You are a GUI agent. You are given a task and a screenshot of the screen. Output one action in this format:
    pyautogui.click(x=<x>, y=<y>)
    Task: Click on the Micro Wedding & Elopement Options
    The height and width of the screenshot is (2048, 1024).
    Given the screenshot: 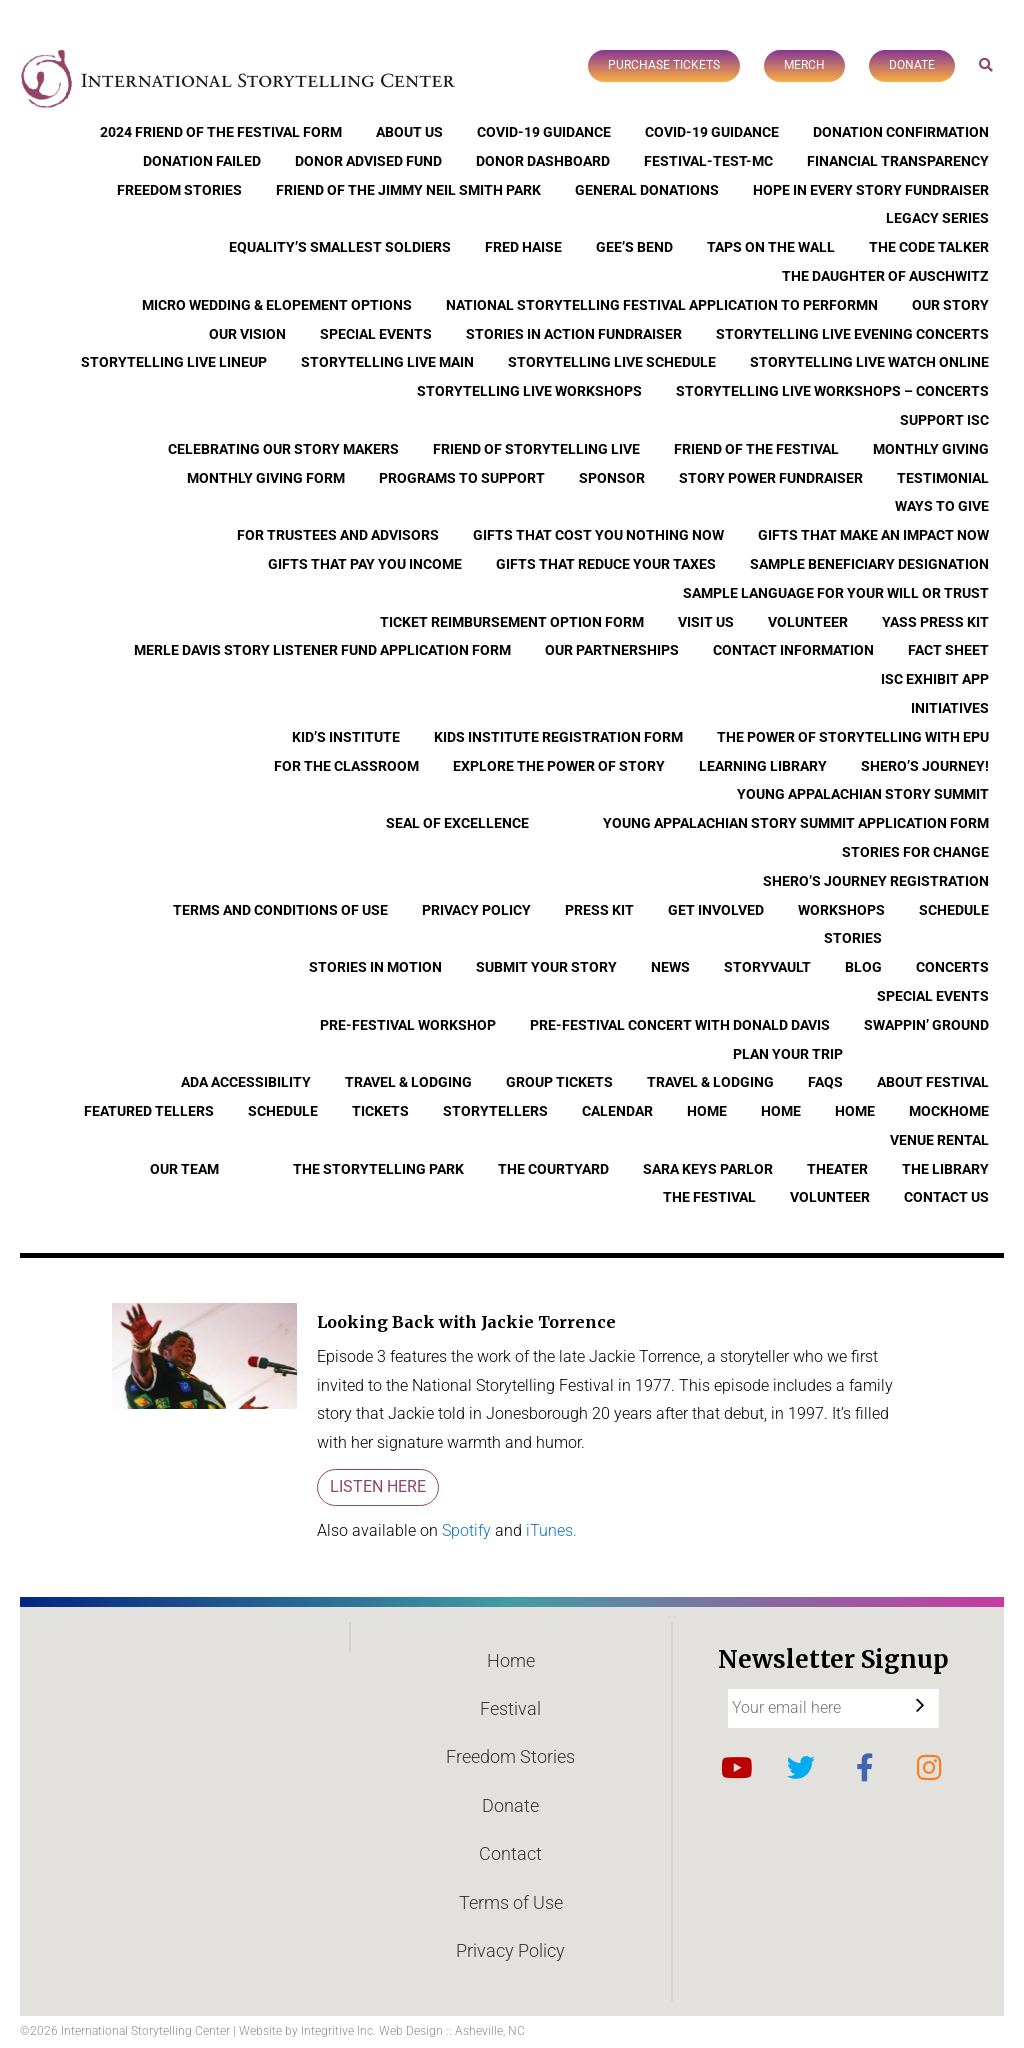 What is the action you would take?
    pyautogui.click(x=277, y=305)
    